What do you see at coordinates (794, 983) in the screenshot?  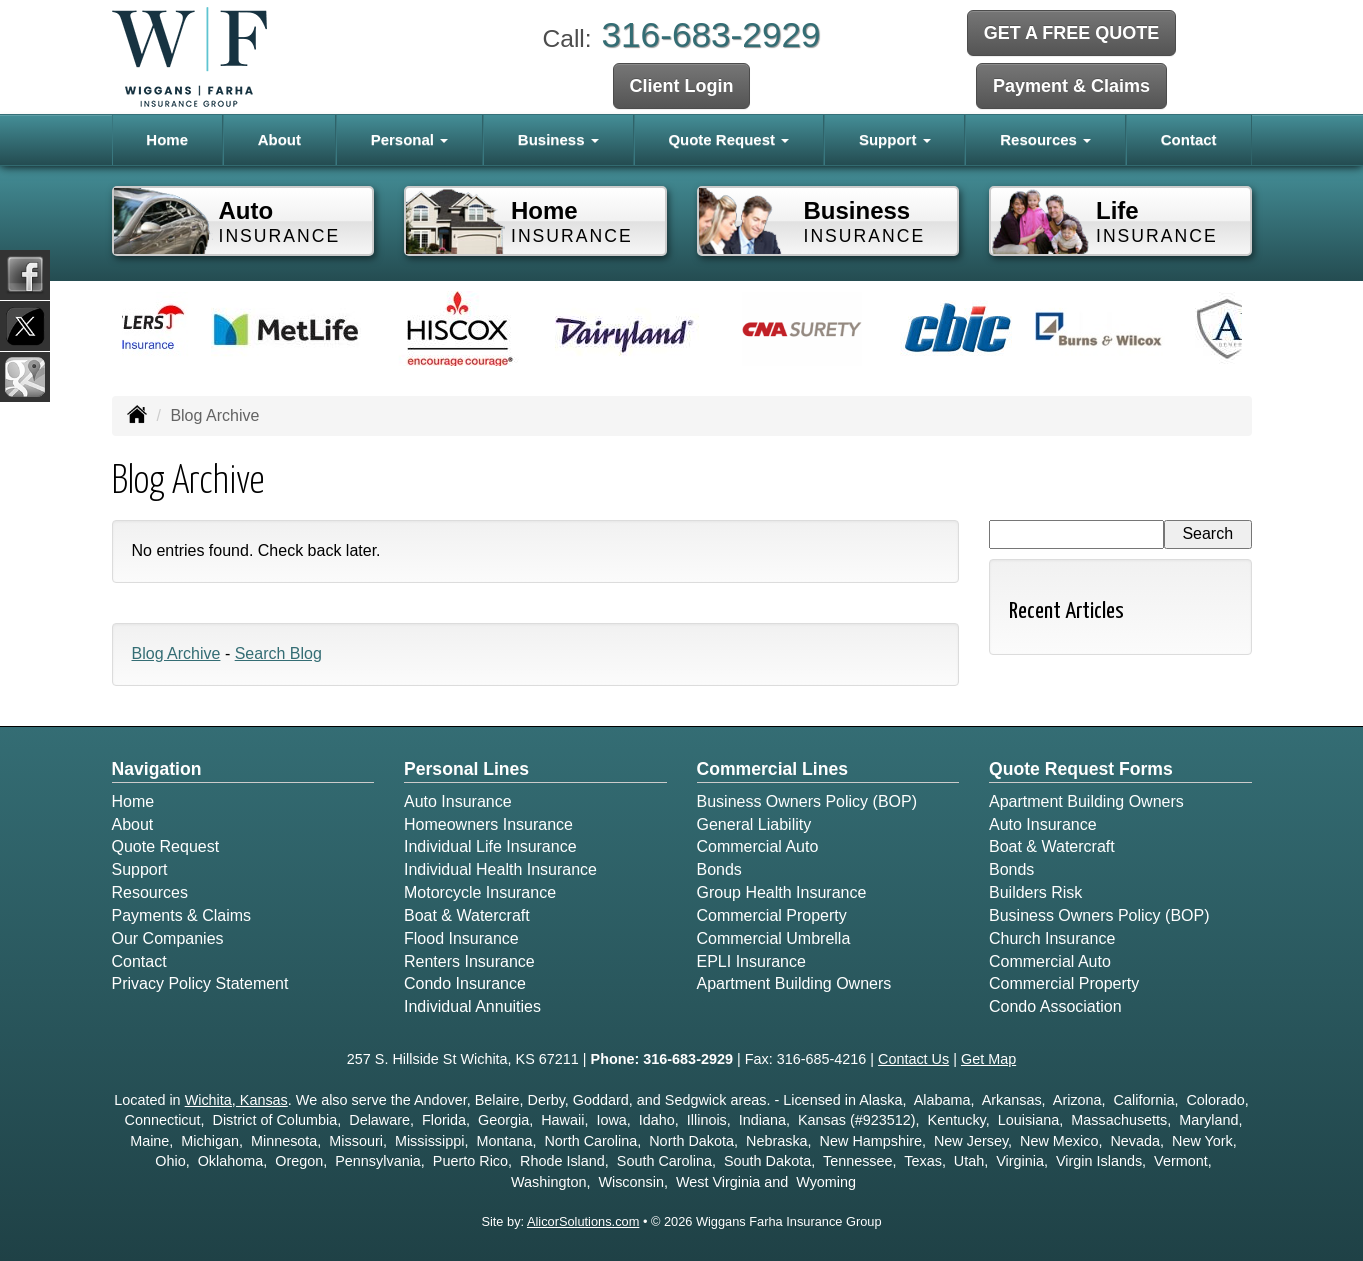 I see `Apartment Building Owners` at bounding box center [794, 983].